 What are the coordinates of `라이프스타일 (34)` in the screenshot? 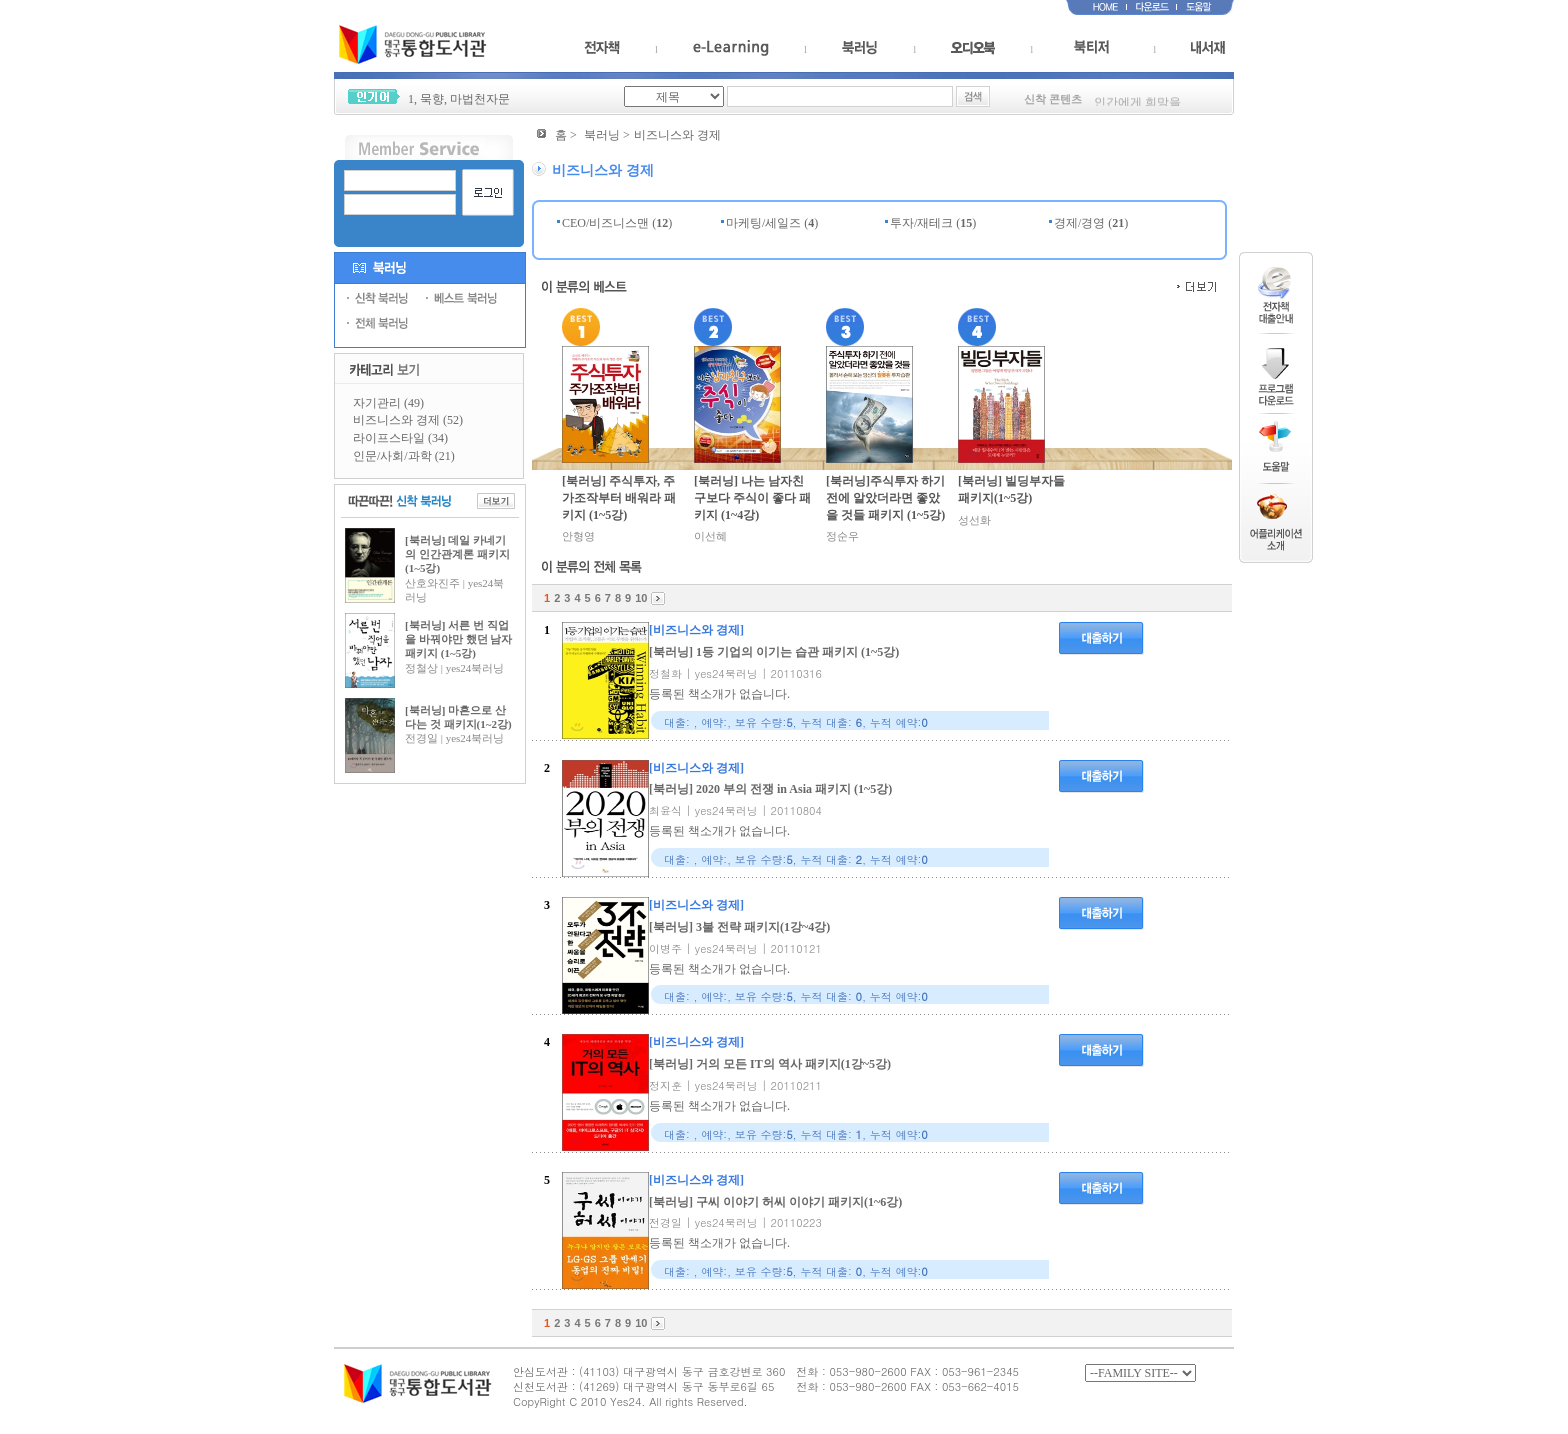 It's located at (400, 438).